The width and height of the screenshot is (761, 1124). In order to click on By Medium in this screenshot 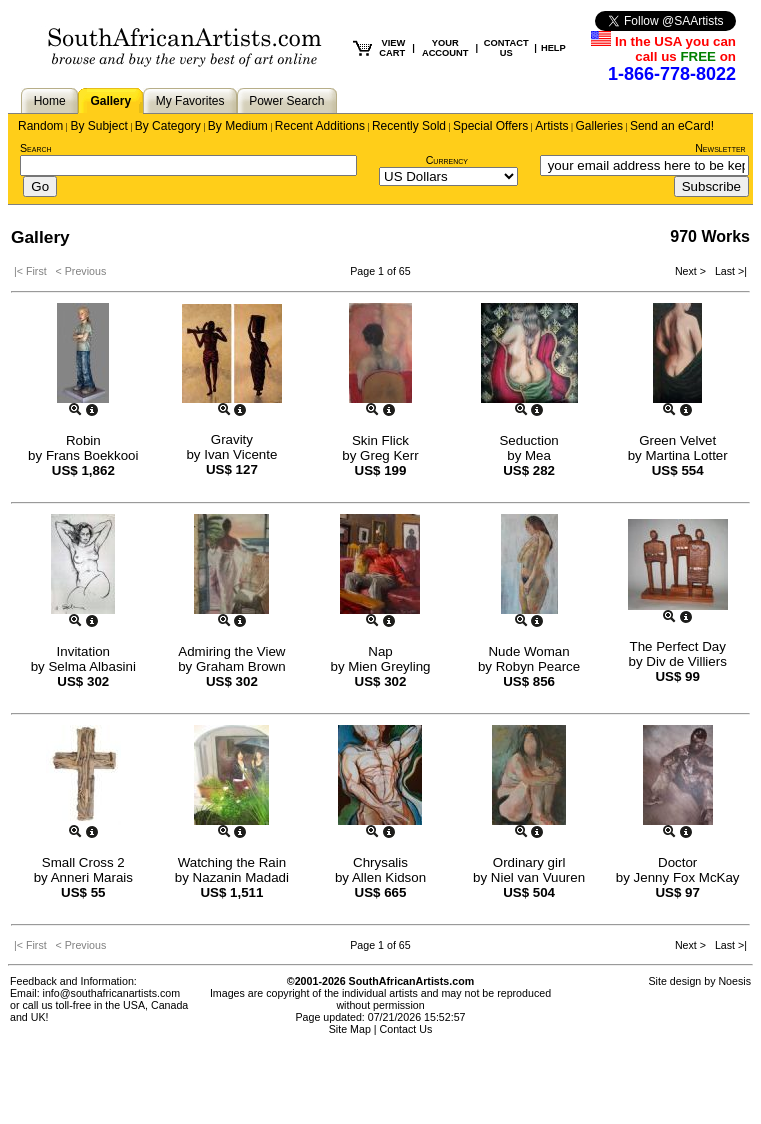, I will do `click(238, 126)`.